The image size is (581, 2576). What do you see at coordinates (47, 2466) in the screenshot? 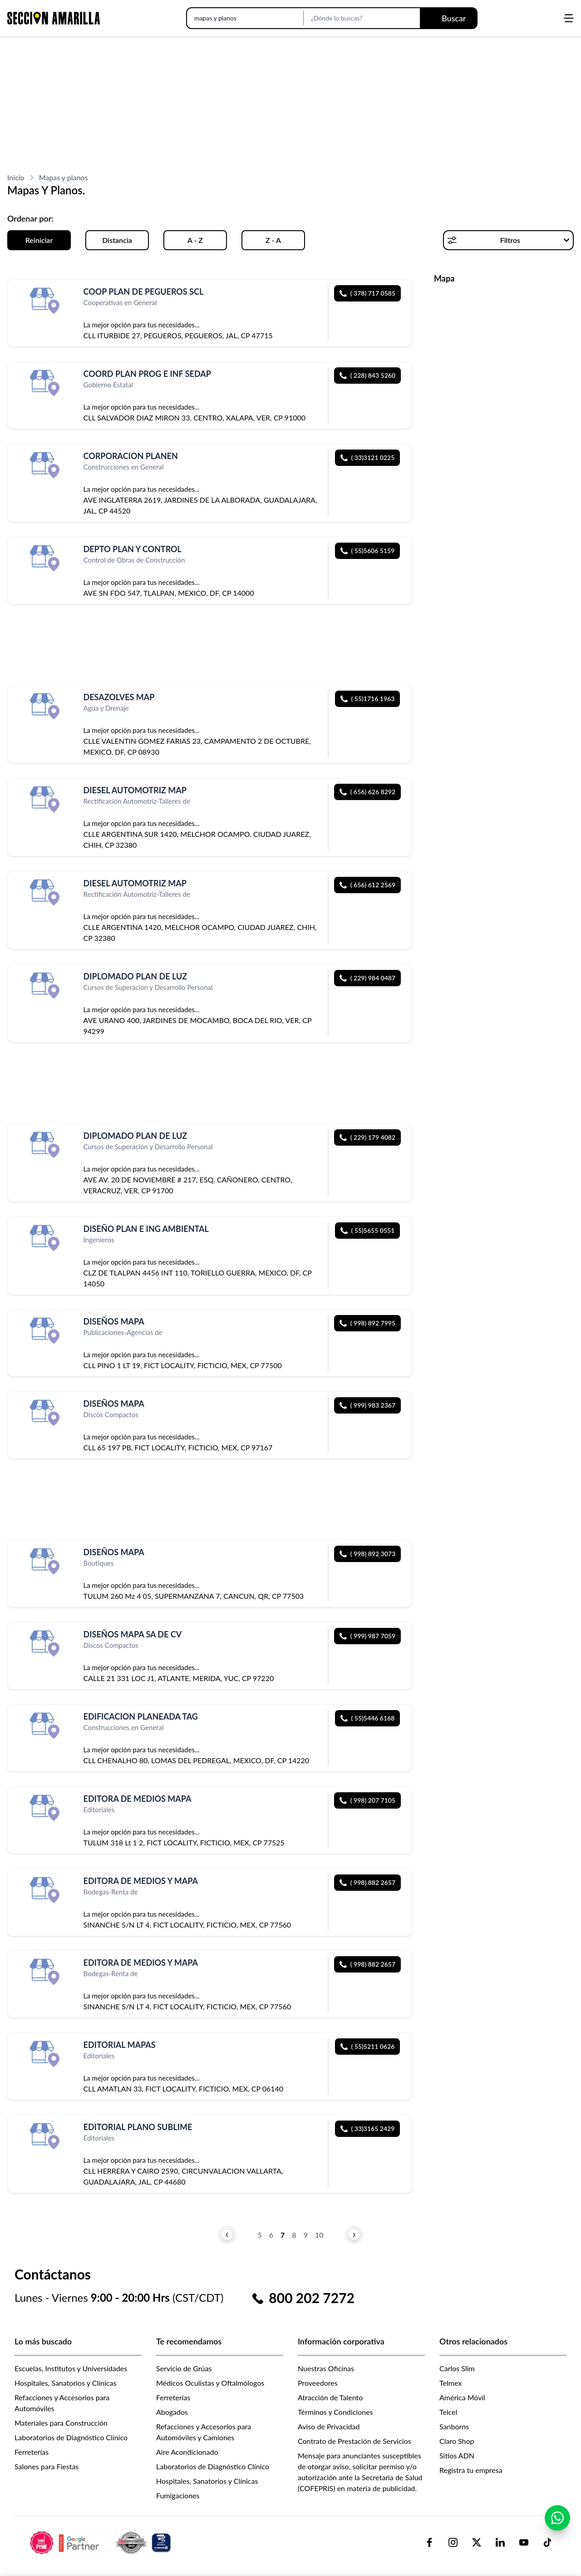
I see `Salones para Fiestas` at bounding box center [47, 2466].